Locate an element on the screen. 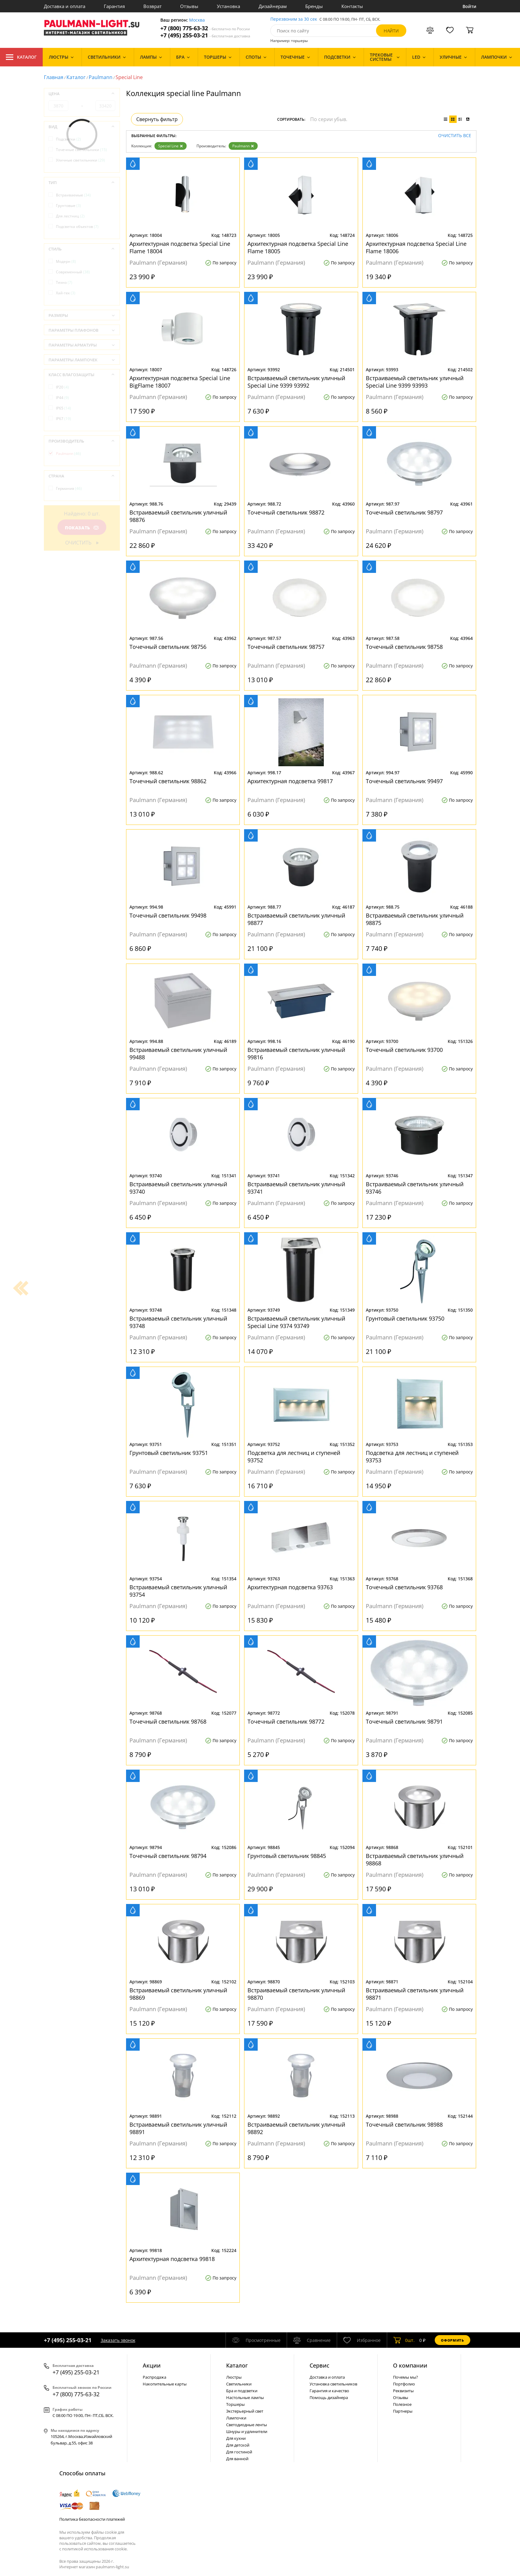 The height and width of the screenshot is (2576, 520). Германия is located at coordinates (69, 488).